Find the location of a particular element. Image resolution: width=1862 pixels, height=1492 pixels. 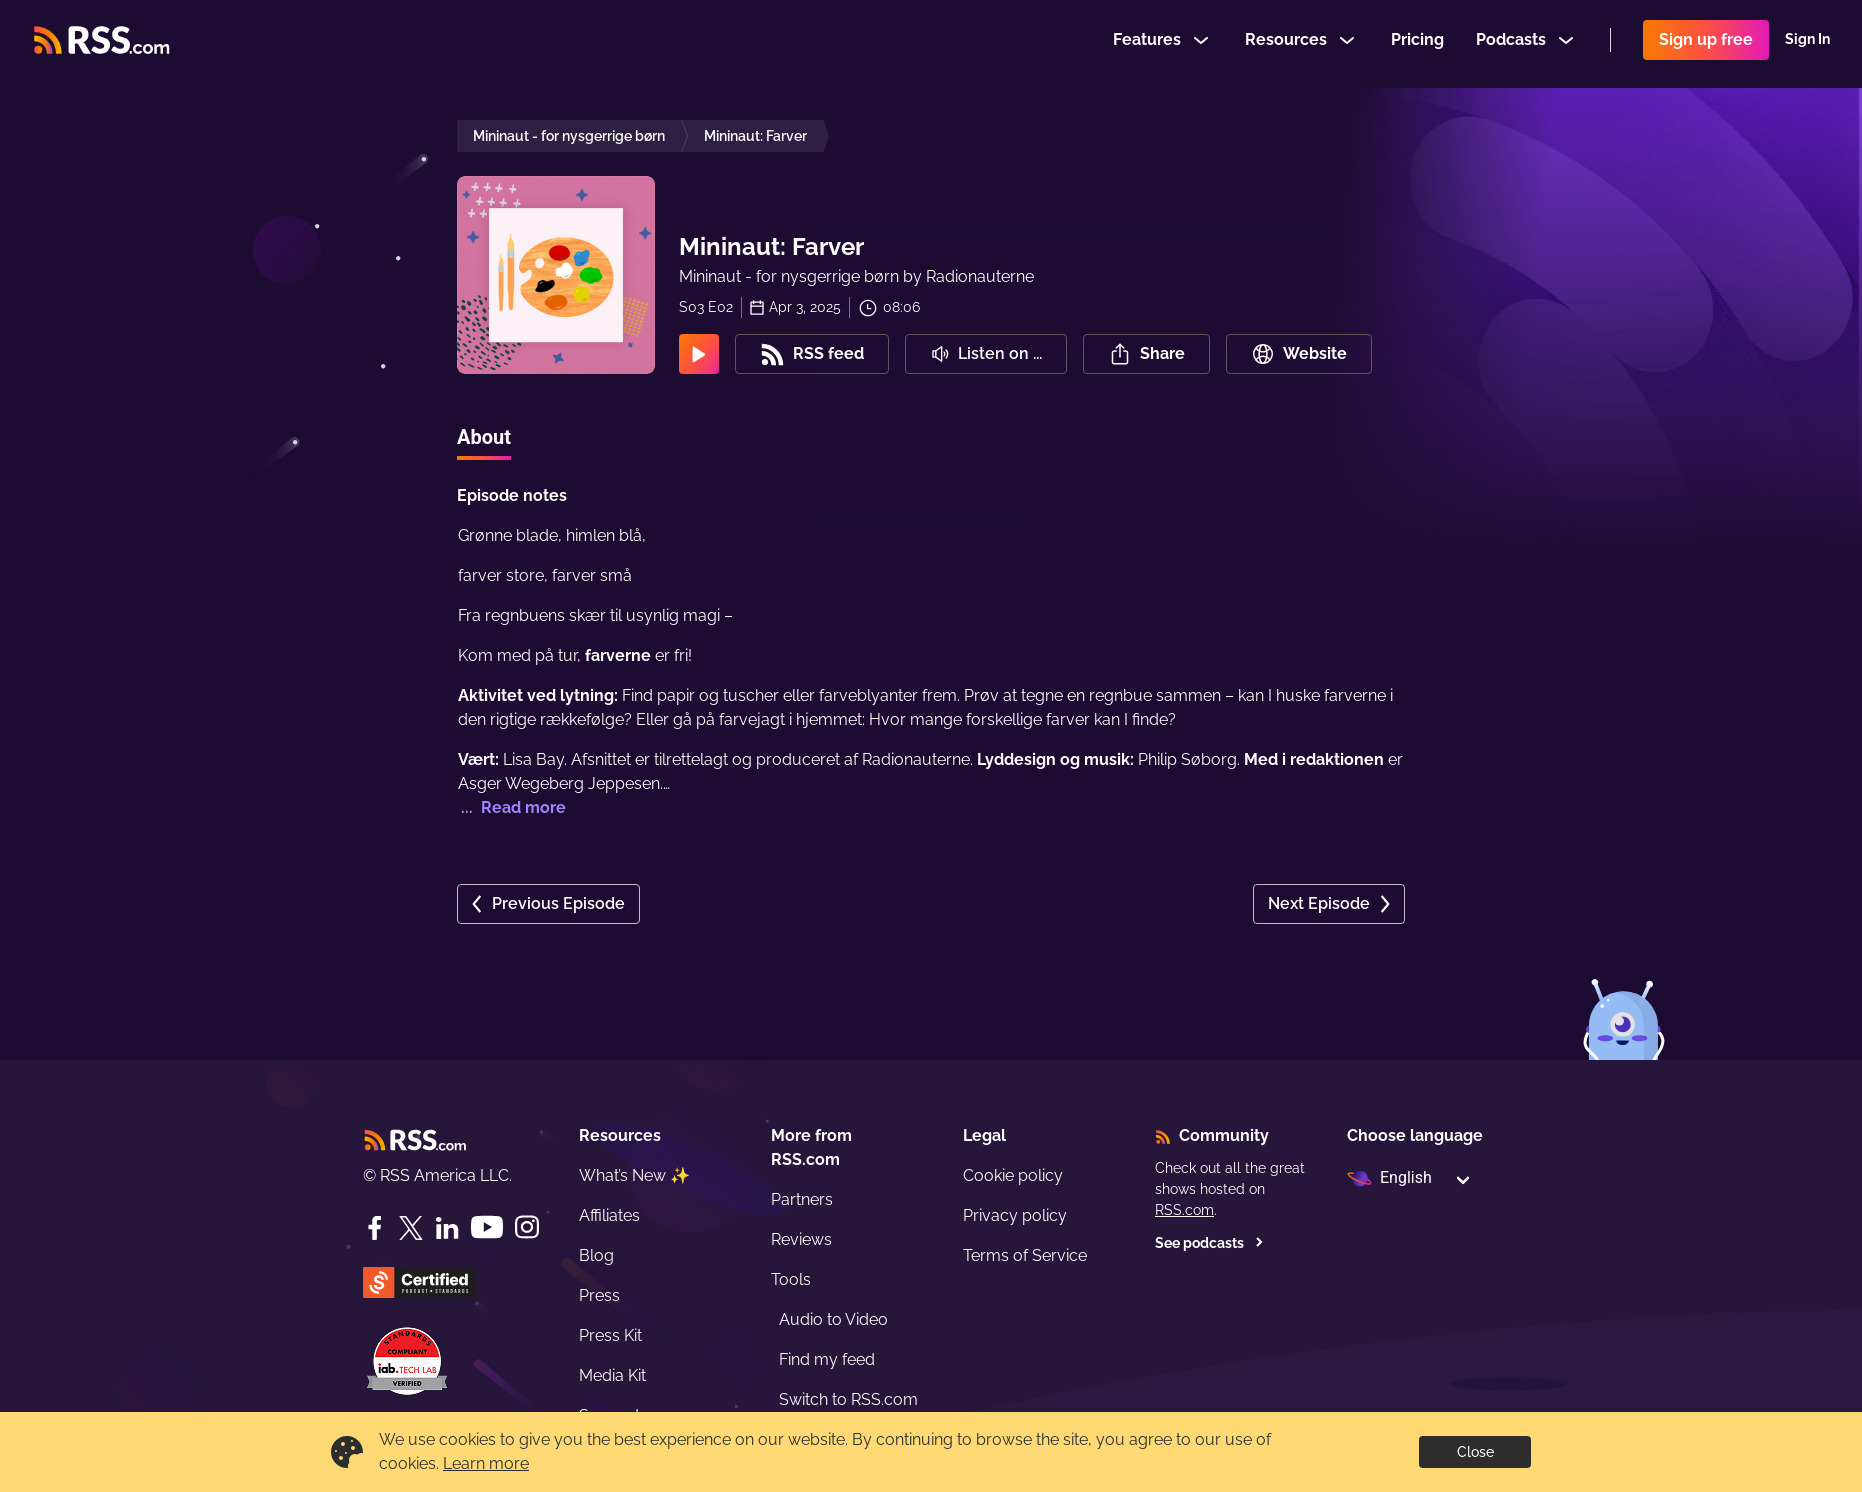

Press Kit is located at coordinates (610, 1335).